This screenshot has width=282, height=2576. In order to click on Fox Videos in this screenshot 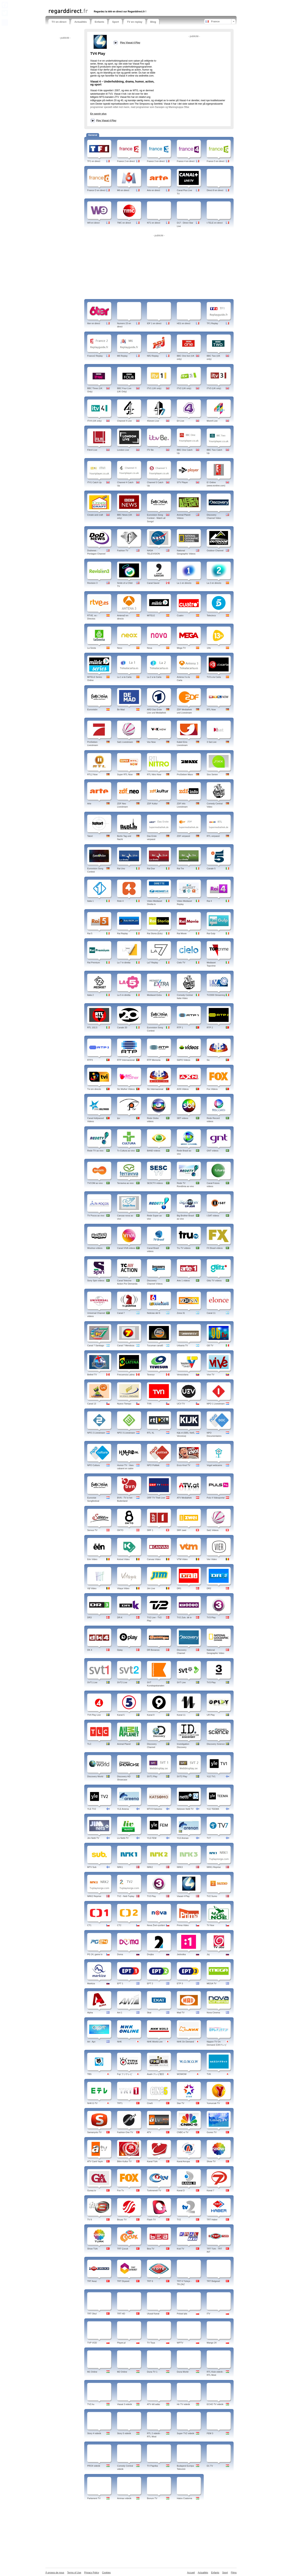, I will do `click(212, 1089)`.